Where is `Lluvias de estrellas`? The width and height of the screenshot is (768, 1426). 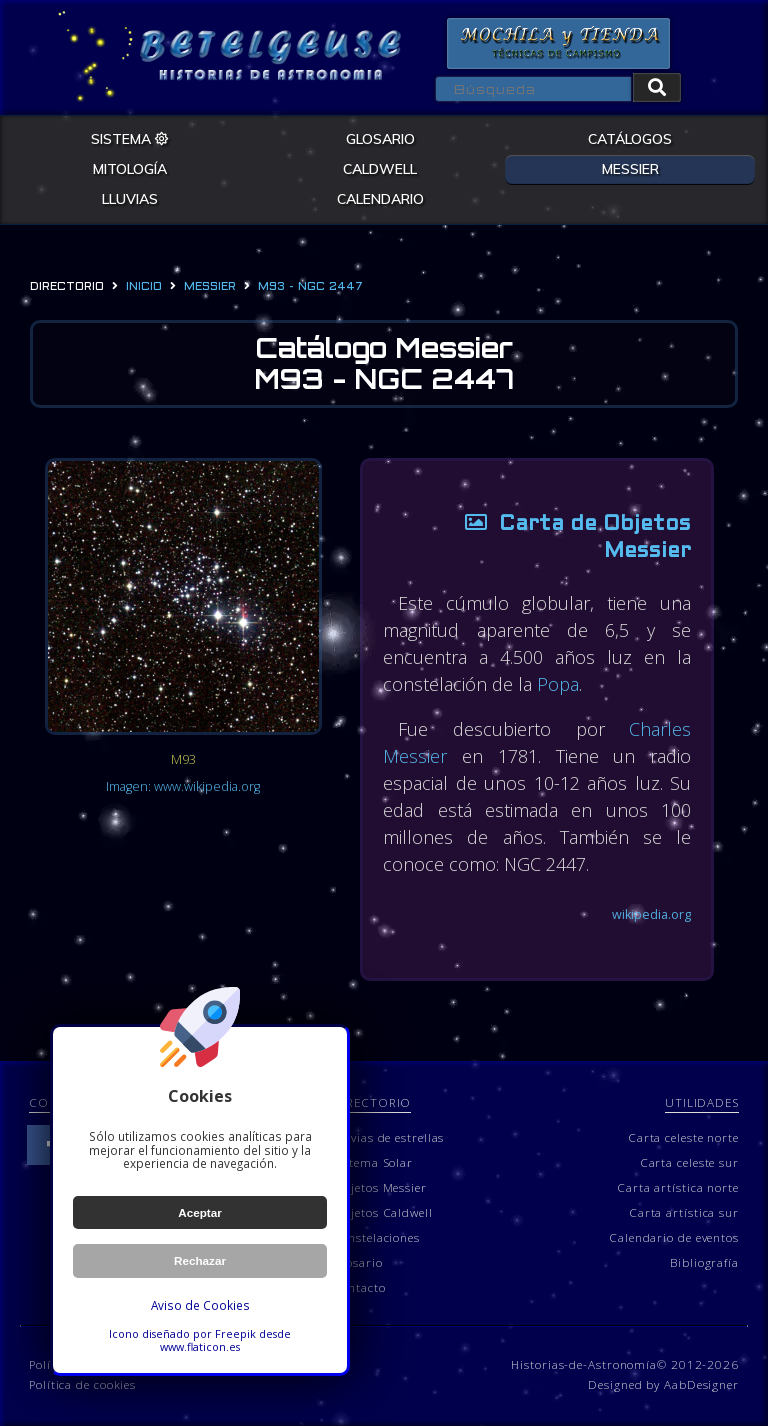
Lluvias de estrellas is located at coordinates (388, 1137).